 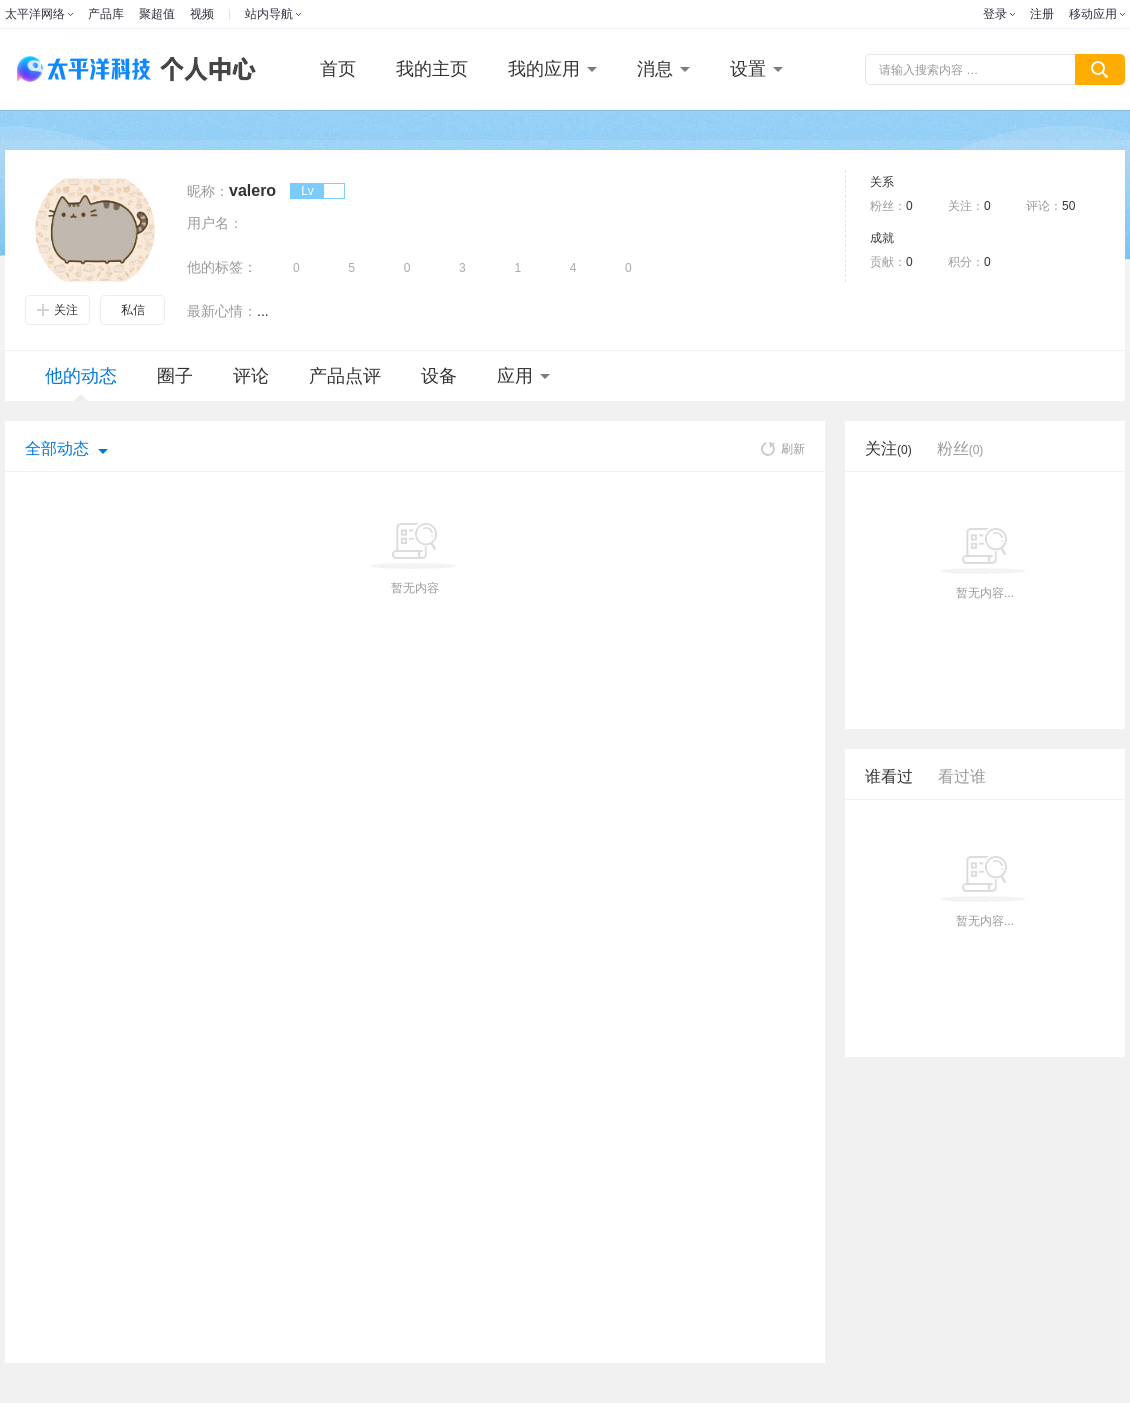 I want to click on 关注, so click(x=57, y=310).